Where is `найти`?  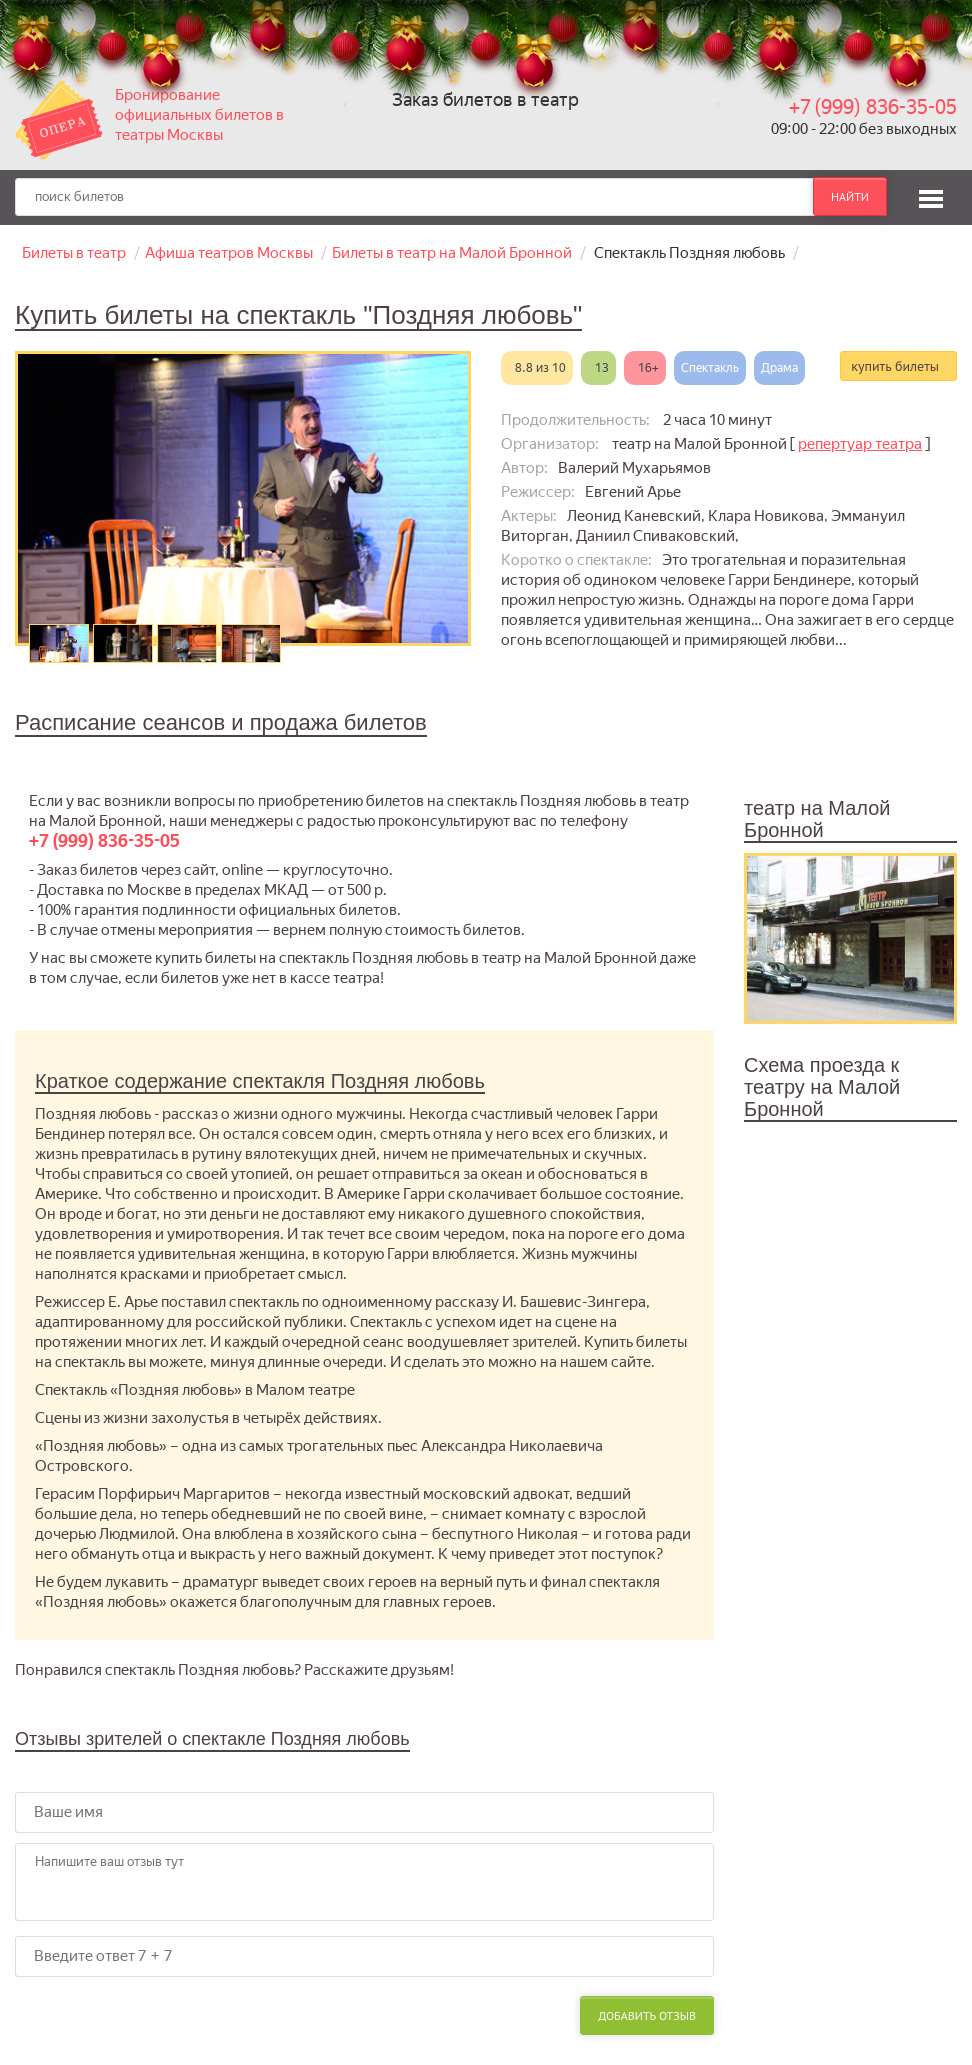
найти is located at coordinates (850, 196).